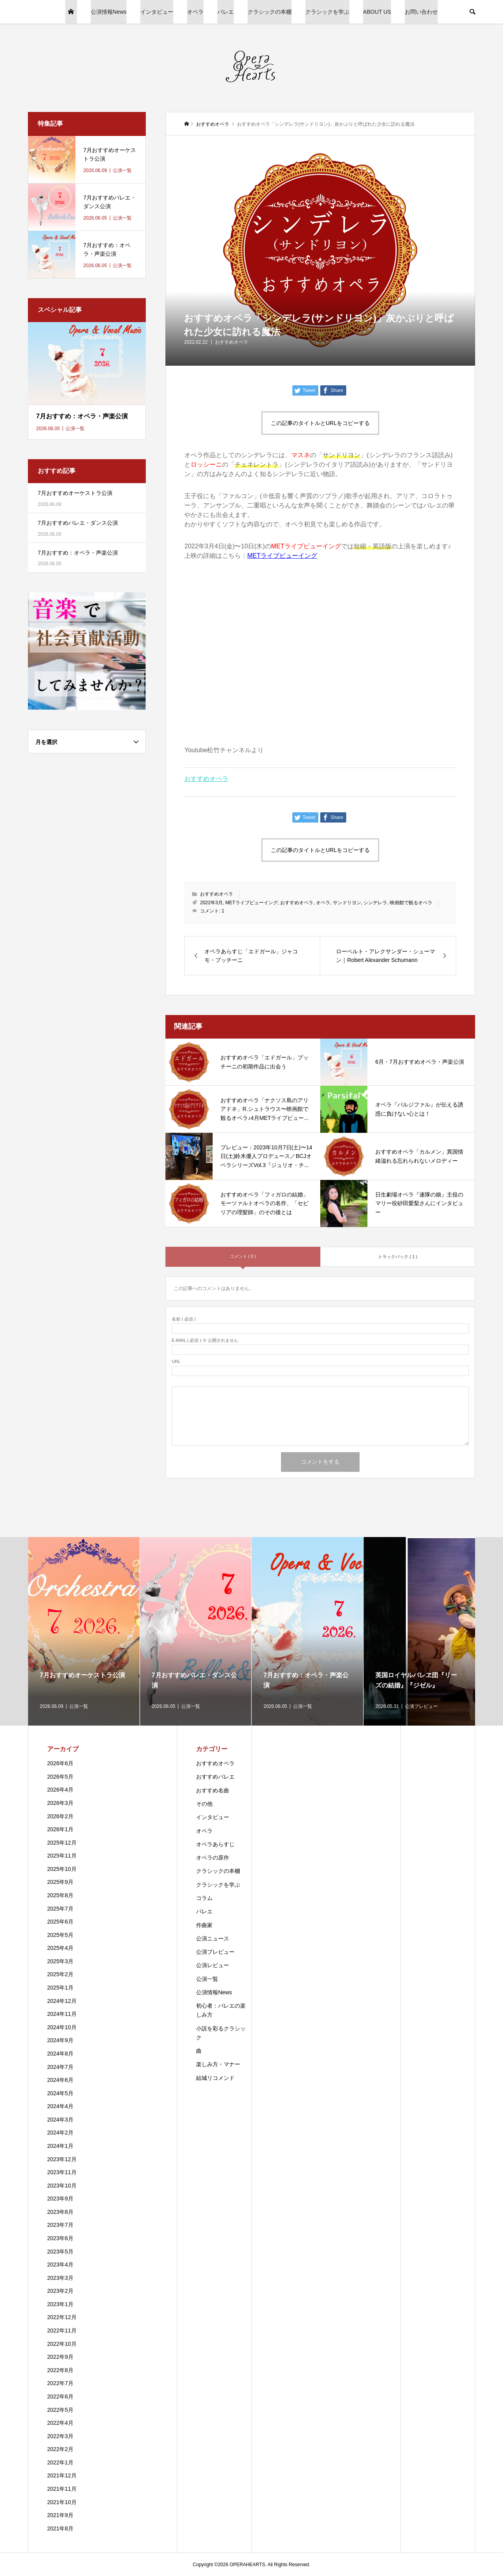 The image size is (503, 2576). What do you see at coordinates (221, 2033) in the screenshot?
I see `小説を彩るクラシック` at bounding box center [221, 2033].